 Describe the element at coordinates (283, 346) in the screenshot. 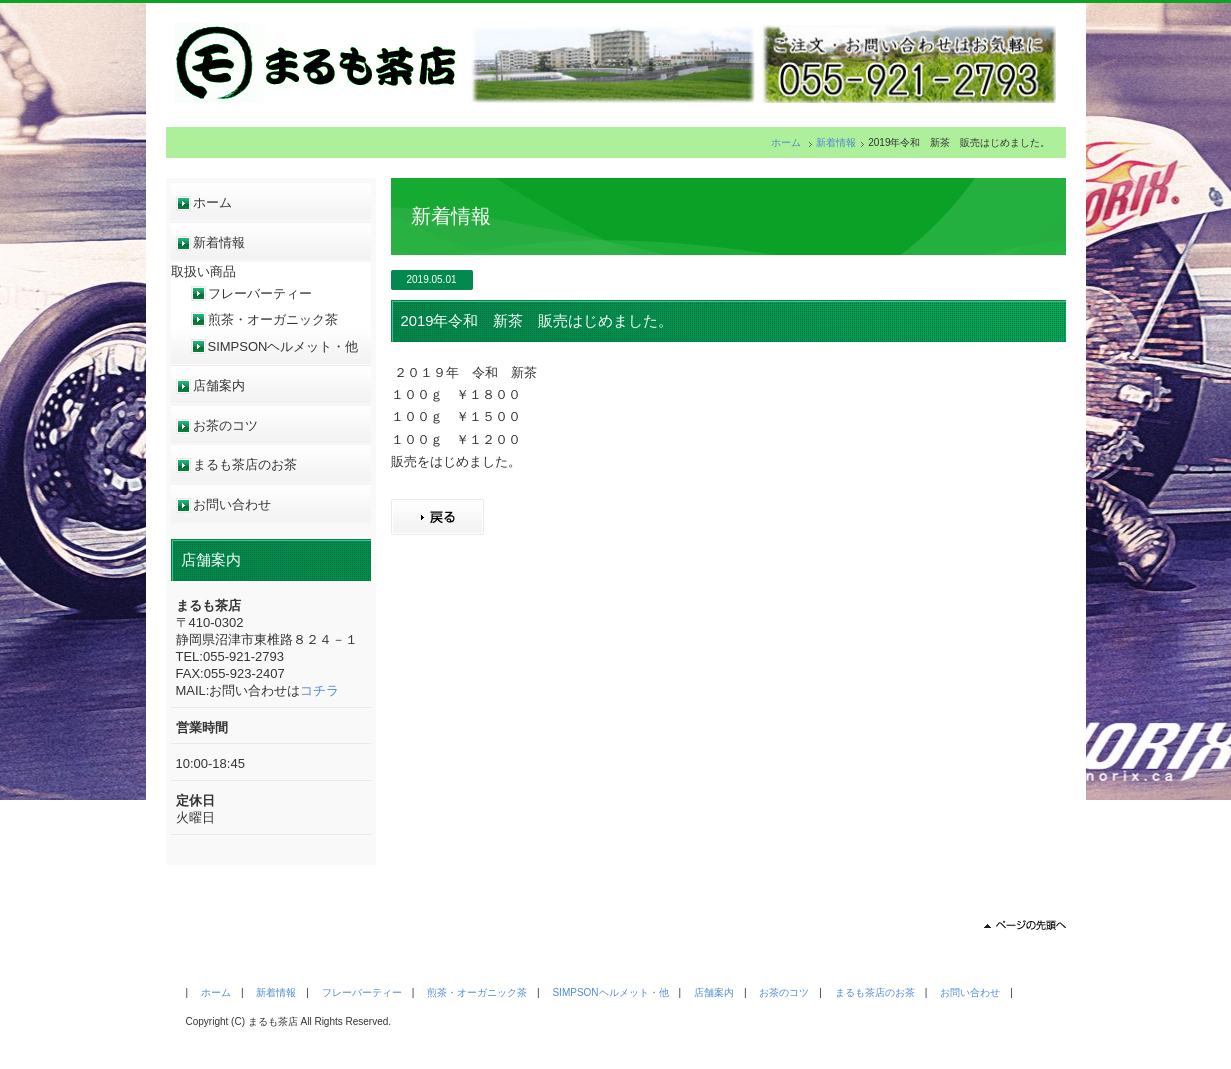

I see `SIMPSONヘルメット・他` at that location.